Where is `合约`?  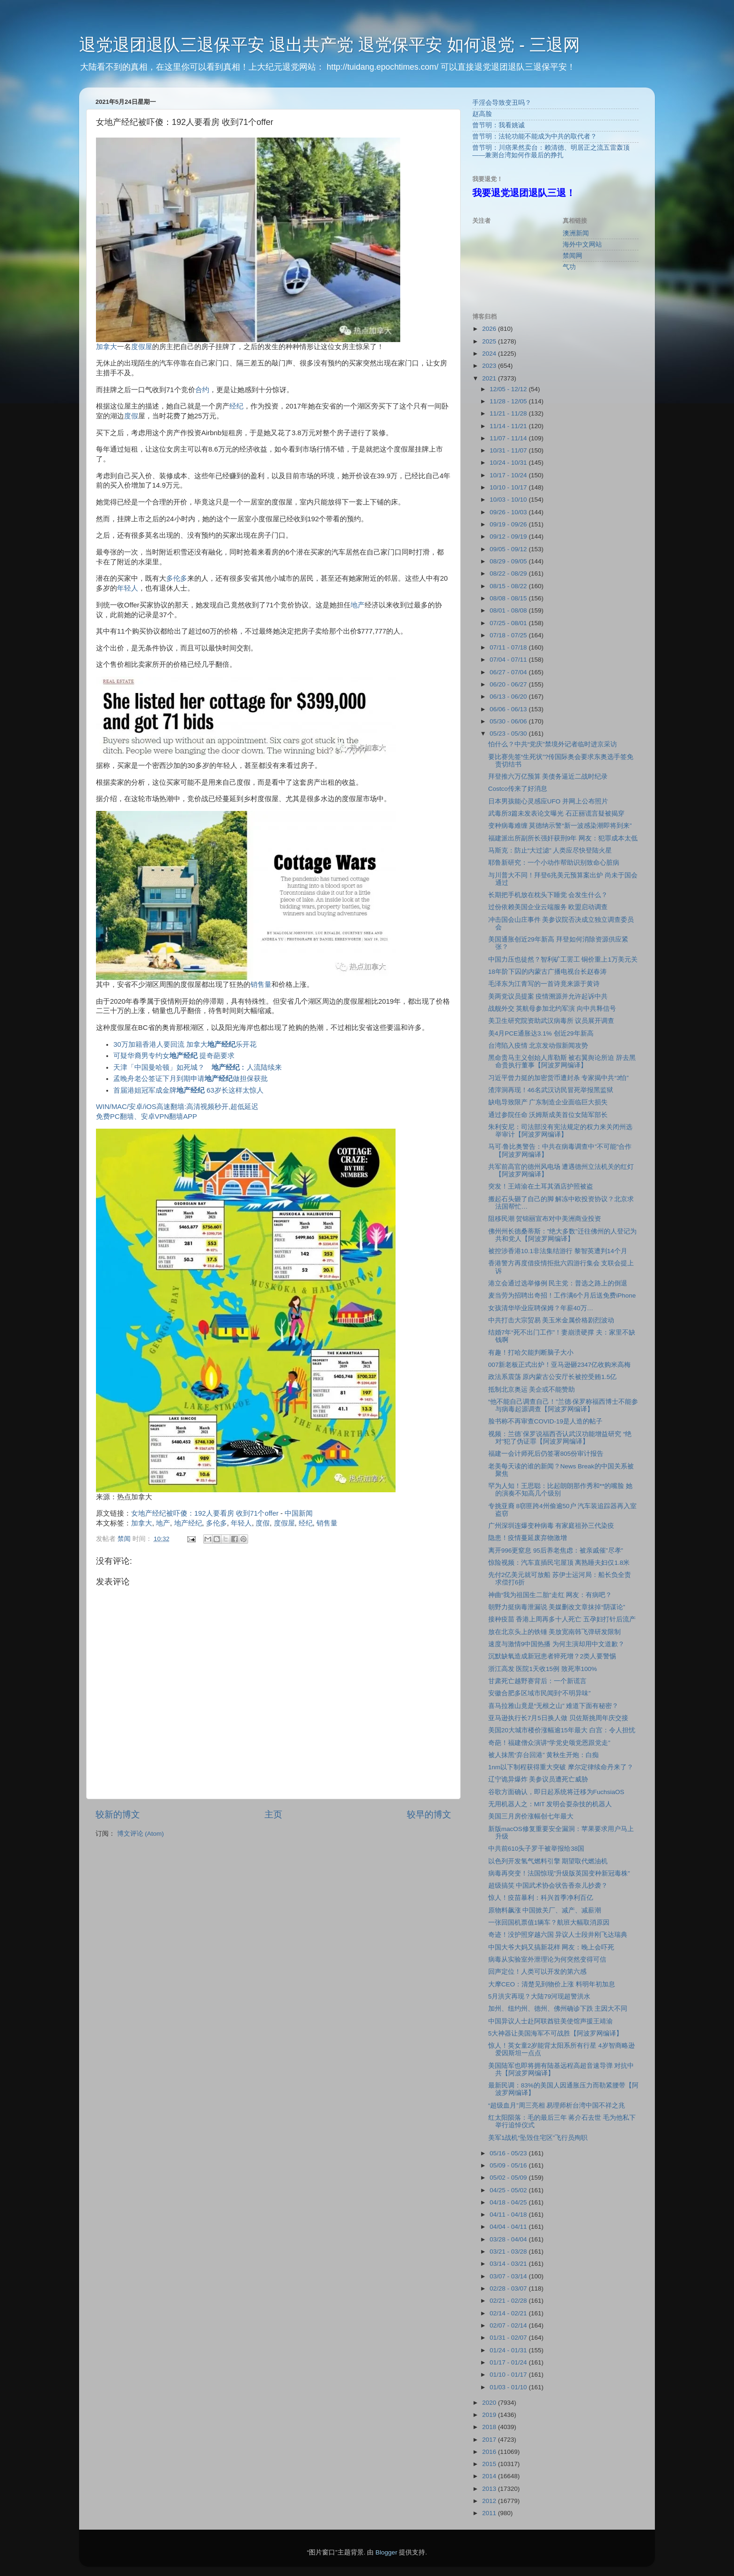
合约 is located at coordinates (202, 390).